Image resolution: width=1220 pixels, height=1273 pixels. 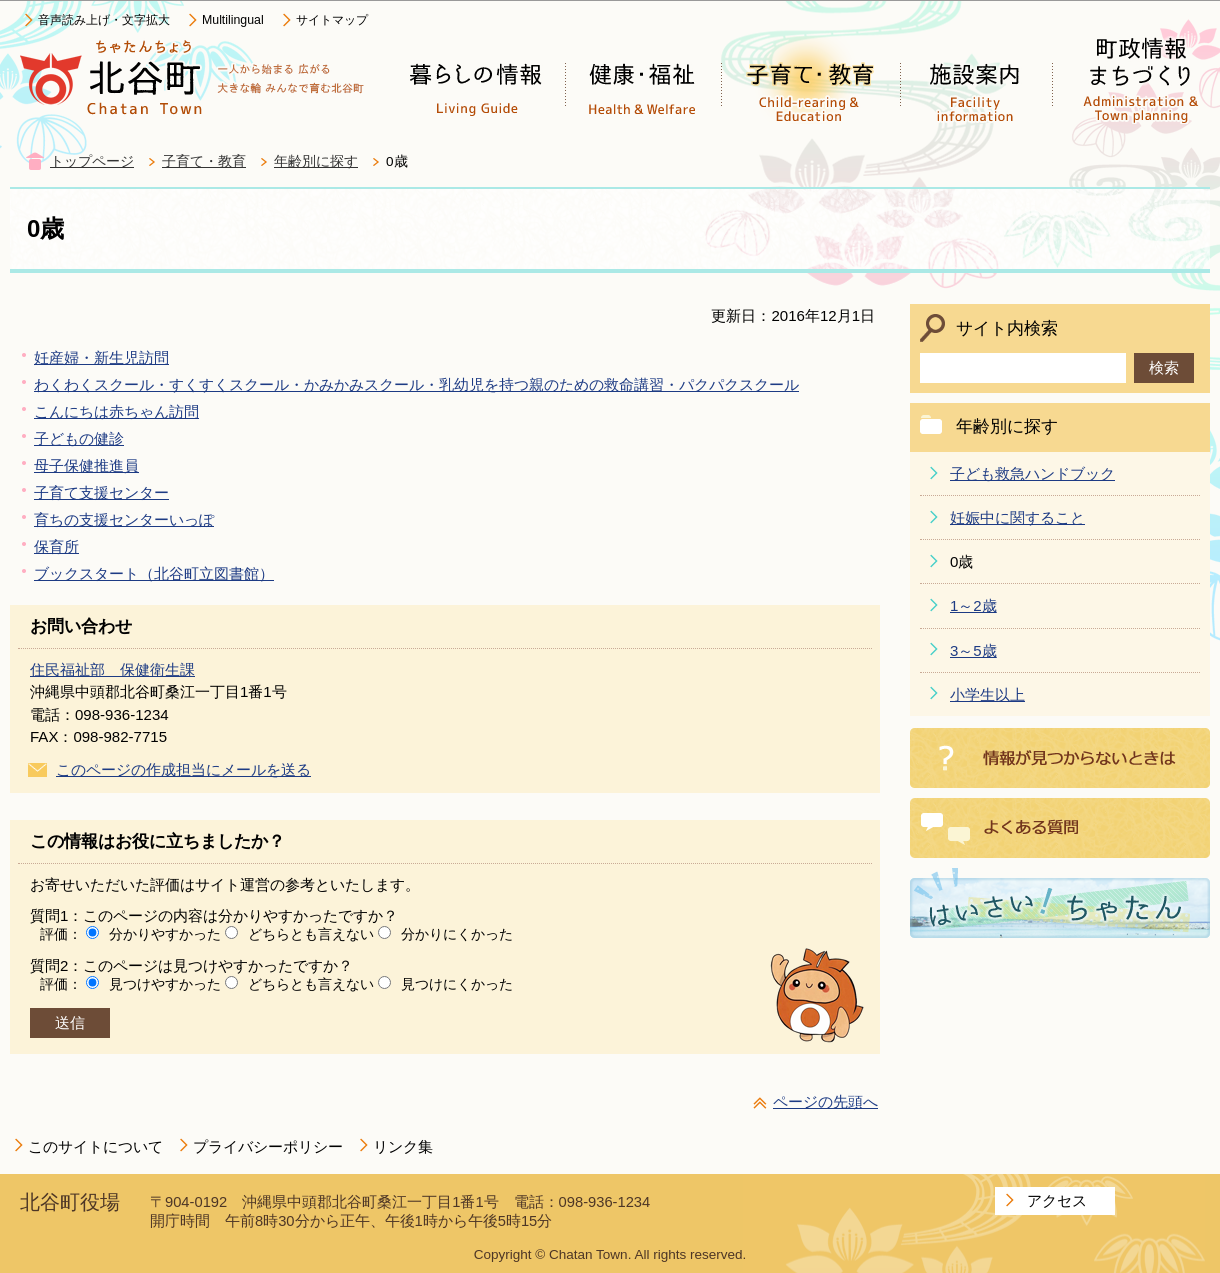 I want to click on このサイトについて, so click(x=95, y=1146).